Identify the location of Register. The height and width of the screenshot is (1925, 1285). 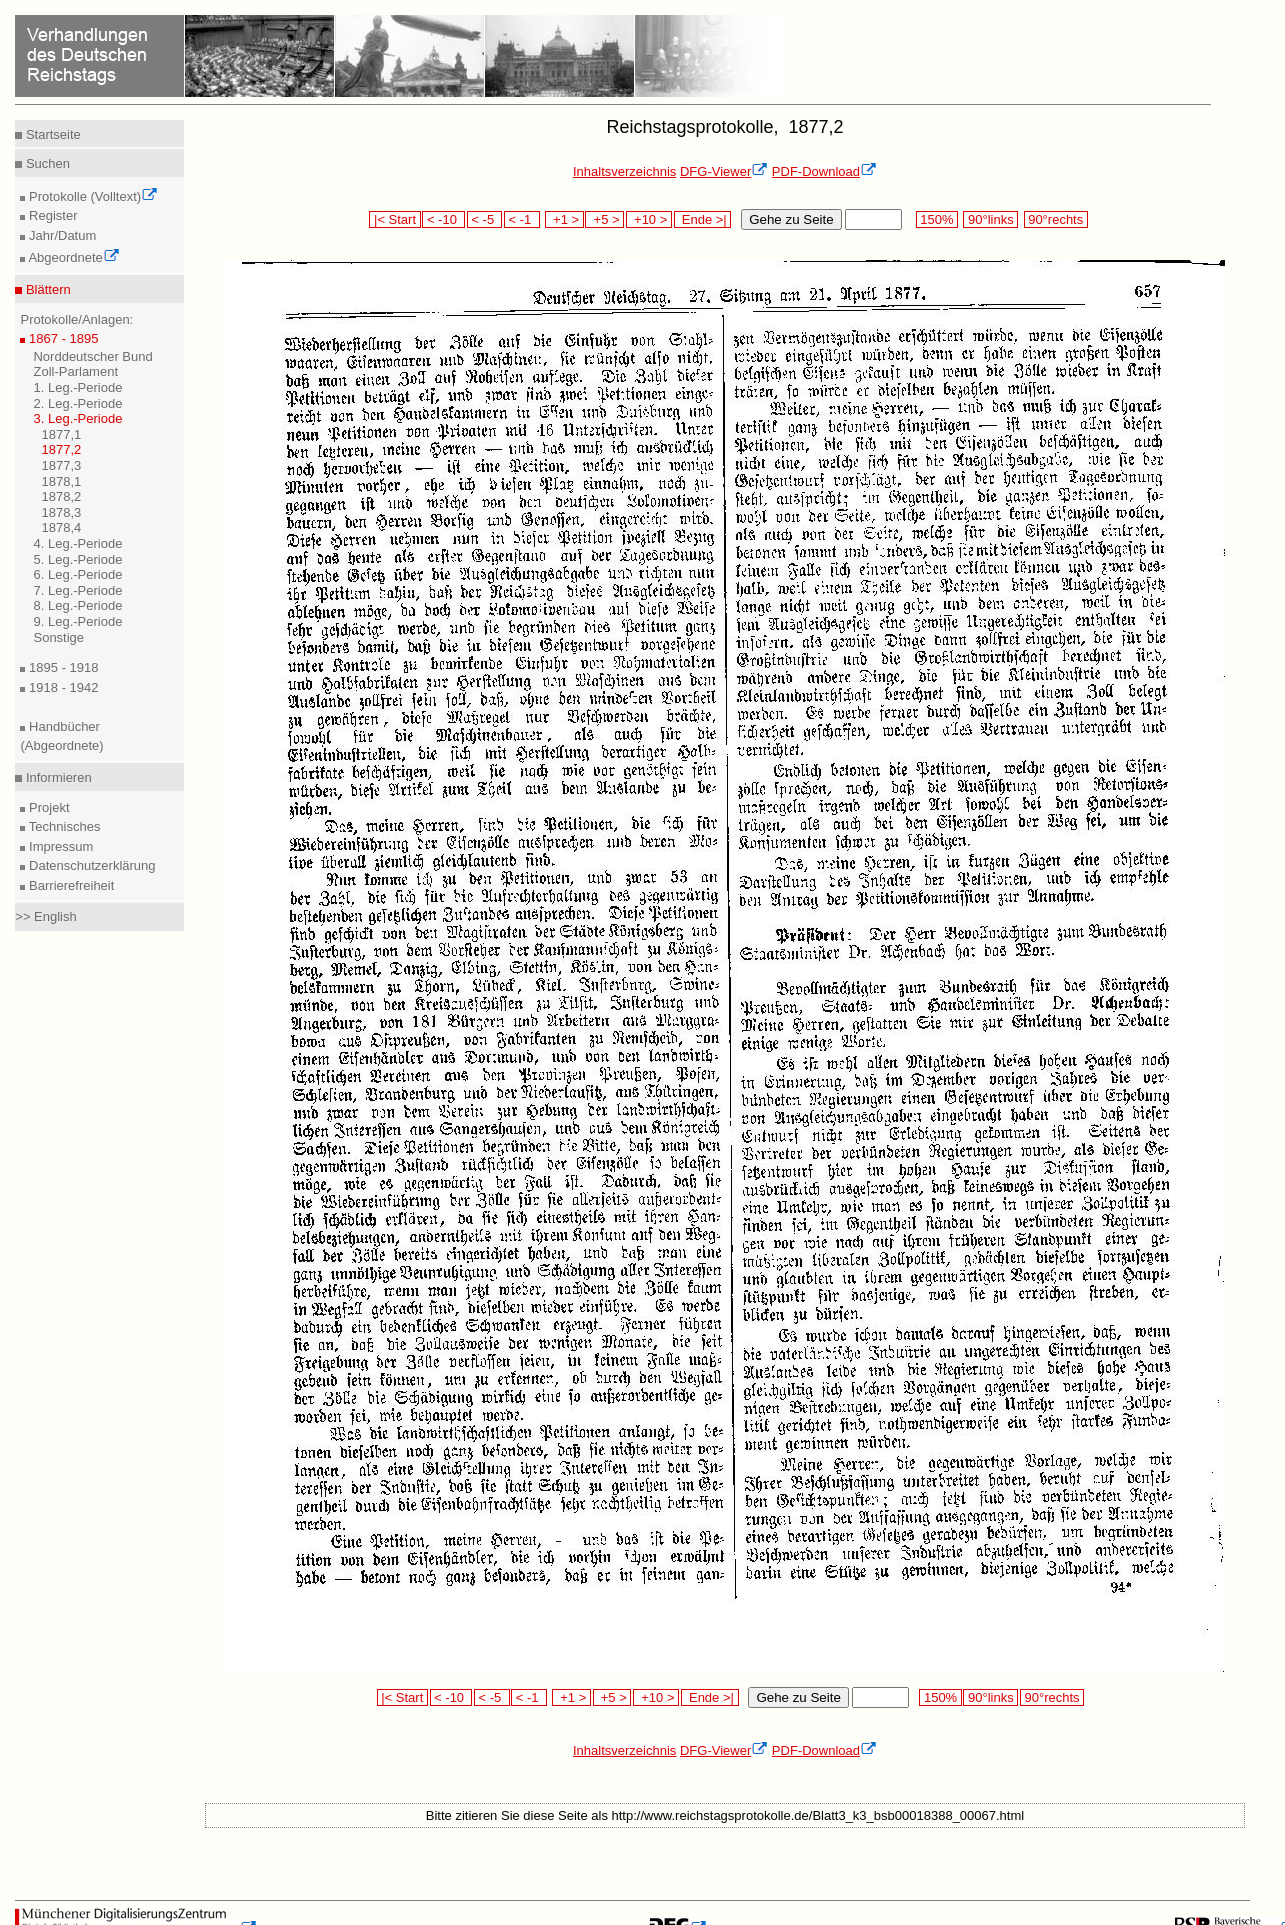
(51, 215).